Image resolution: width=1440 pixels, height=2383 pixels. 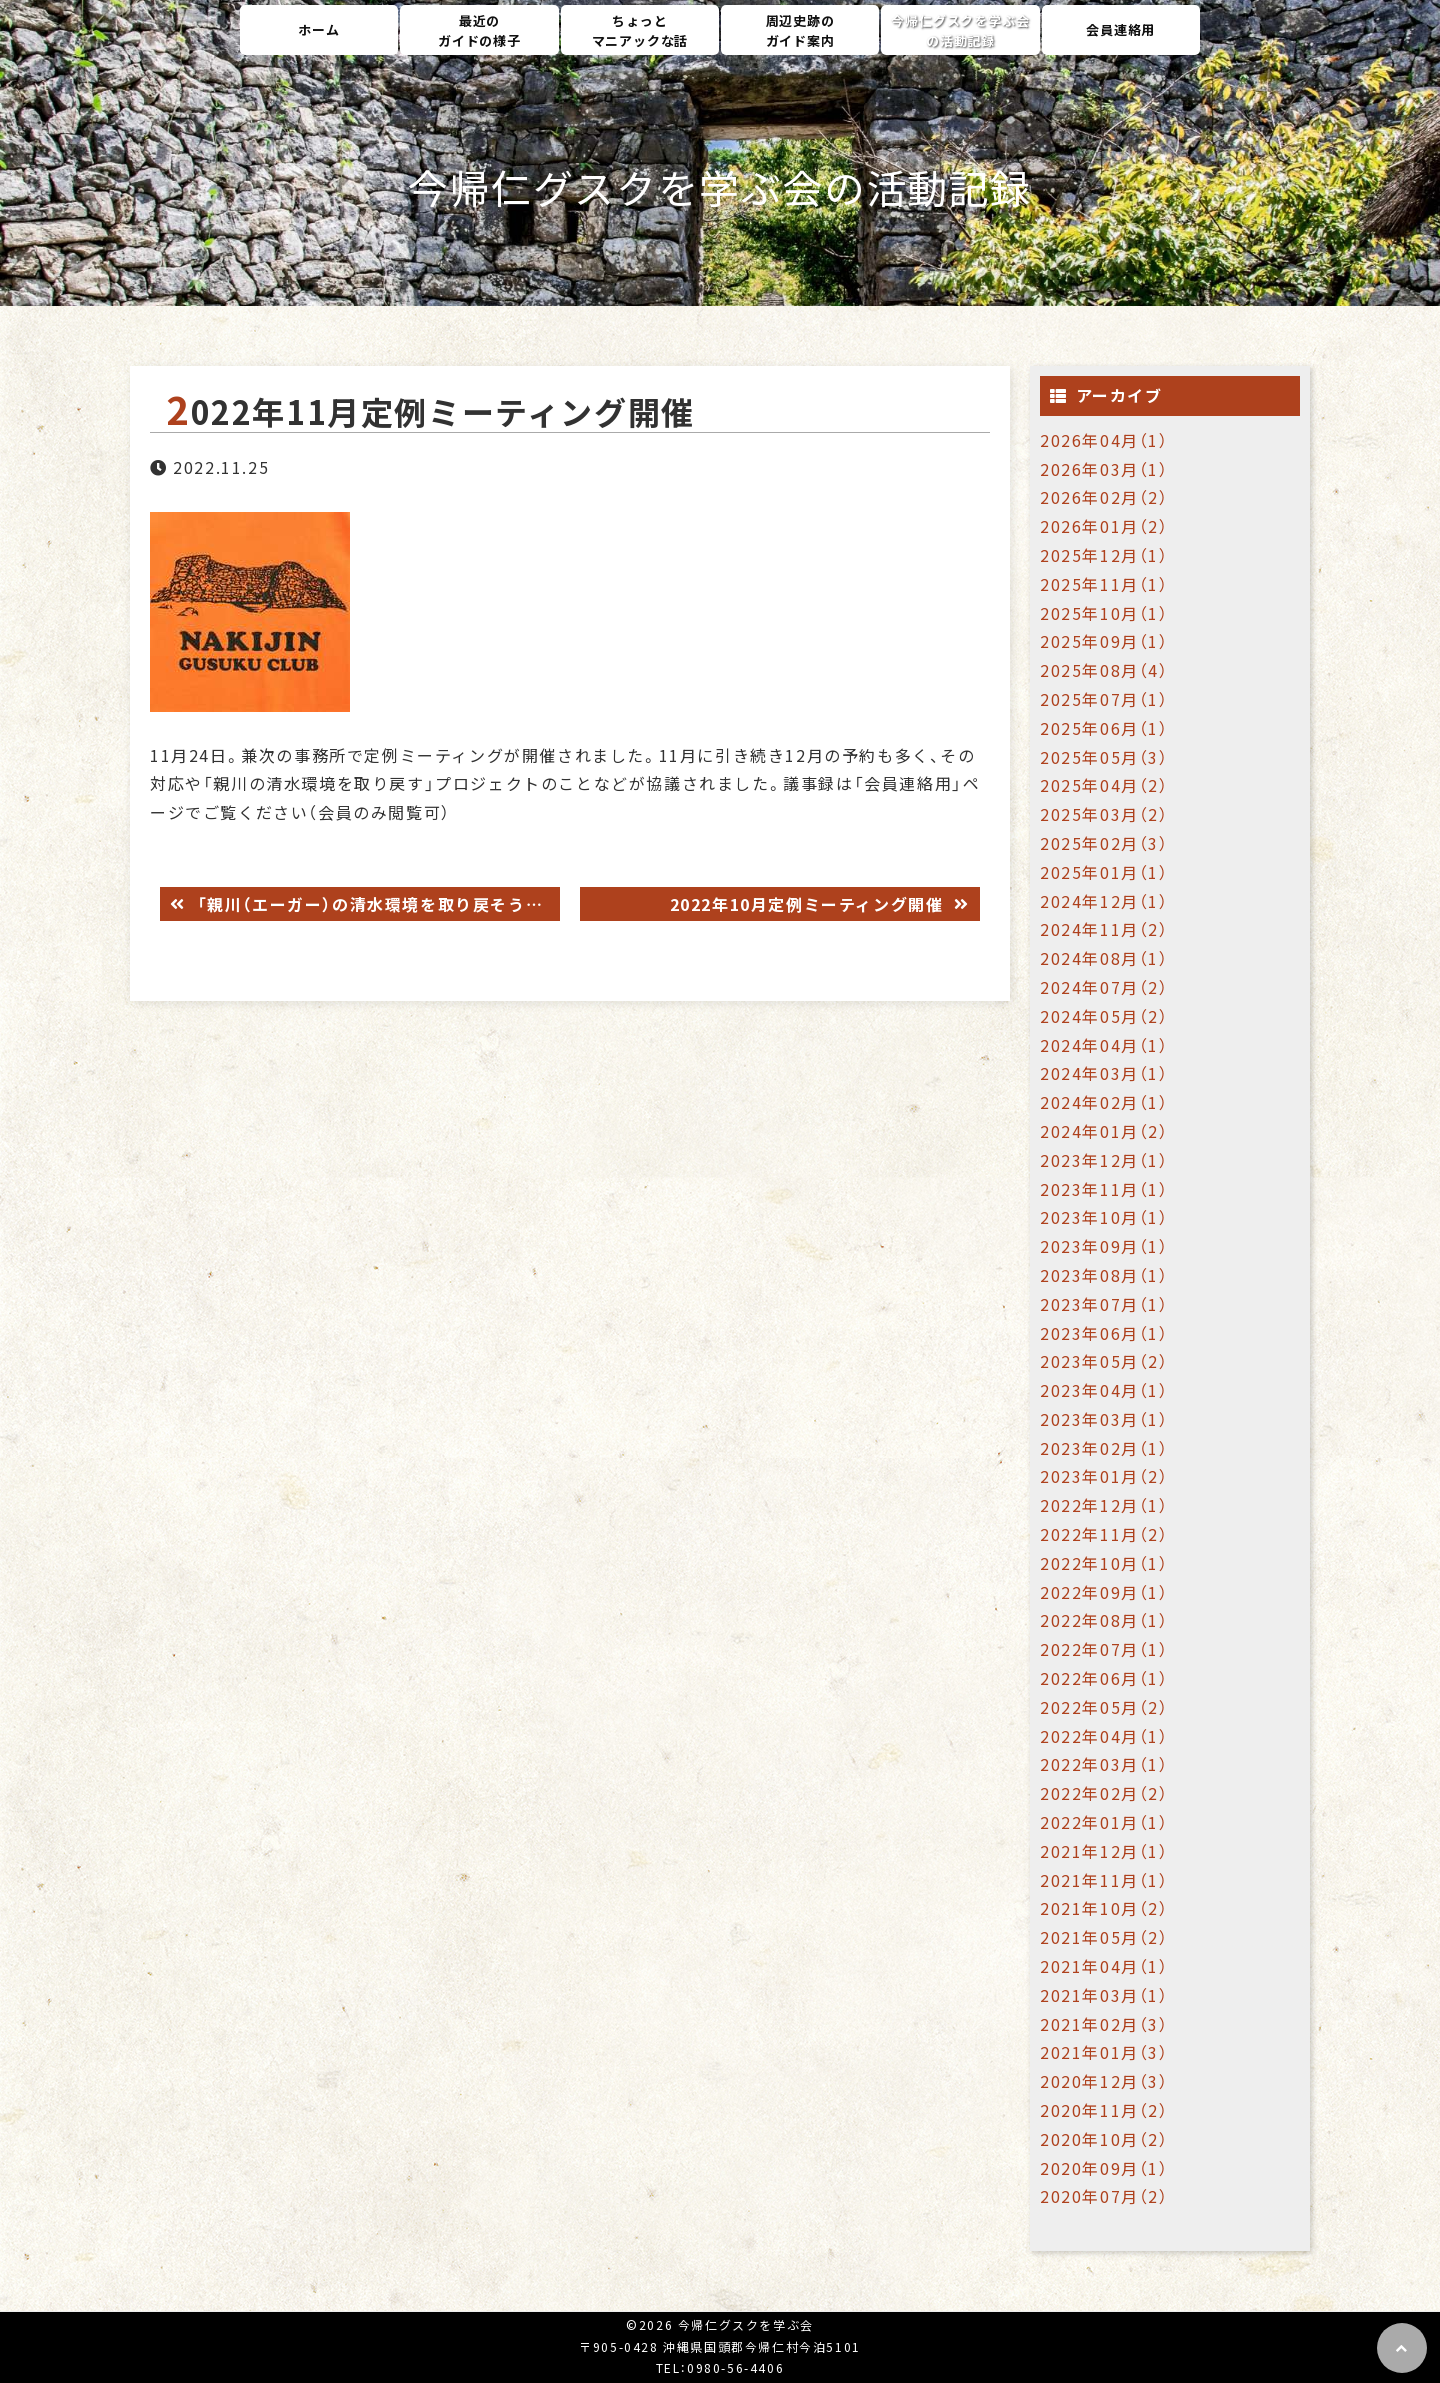 I want to click on 2024年04月（1）, so click(x=1104, y=1045).